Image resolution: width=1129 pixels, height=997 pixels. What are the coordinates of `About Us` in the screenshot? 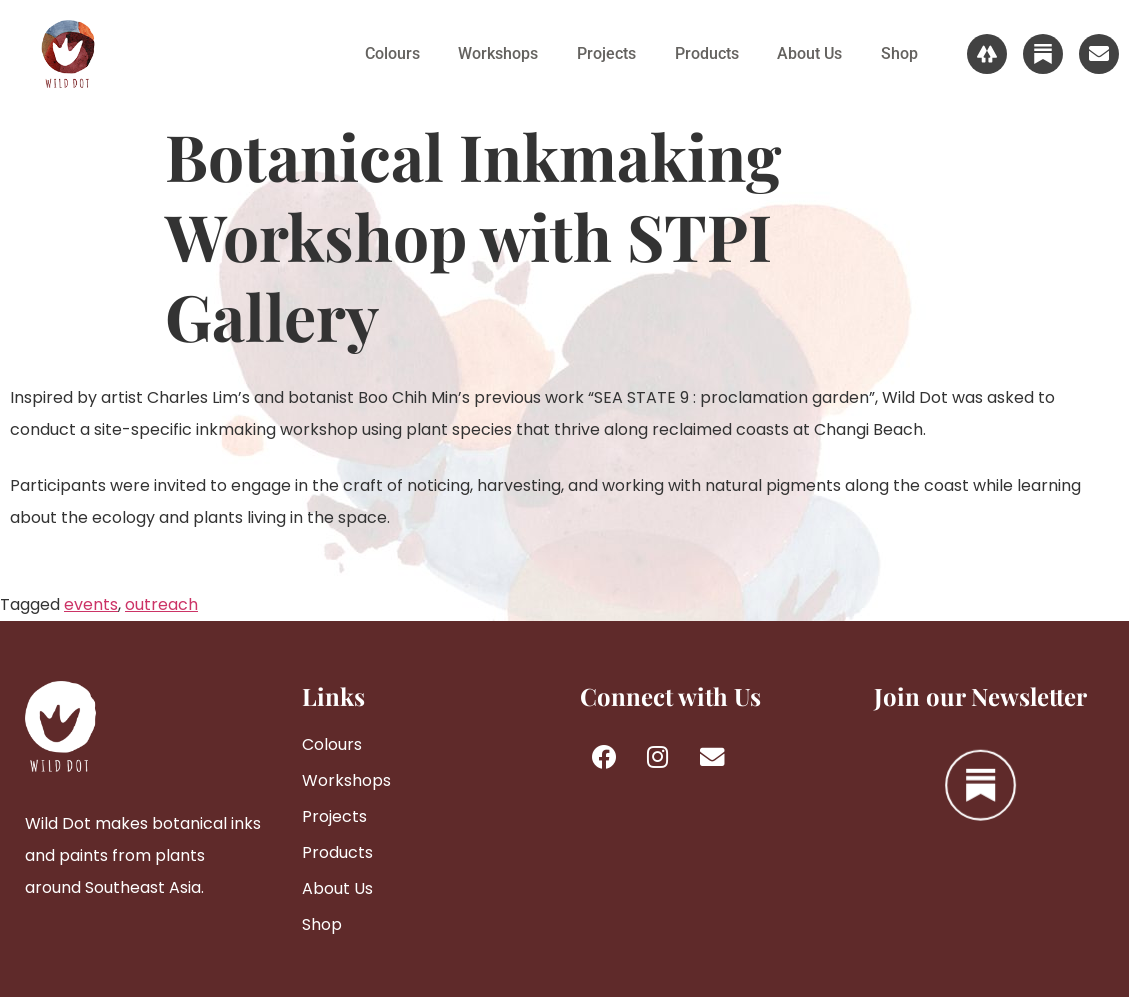 It's located at (807, 53).